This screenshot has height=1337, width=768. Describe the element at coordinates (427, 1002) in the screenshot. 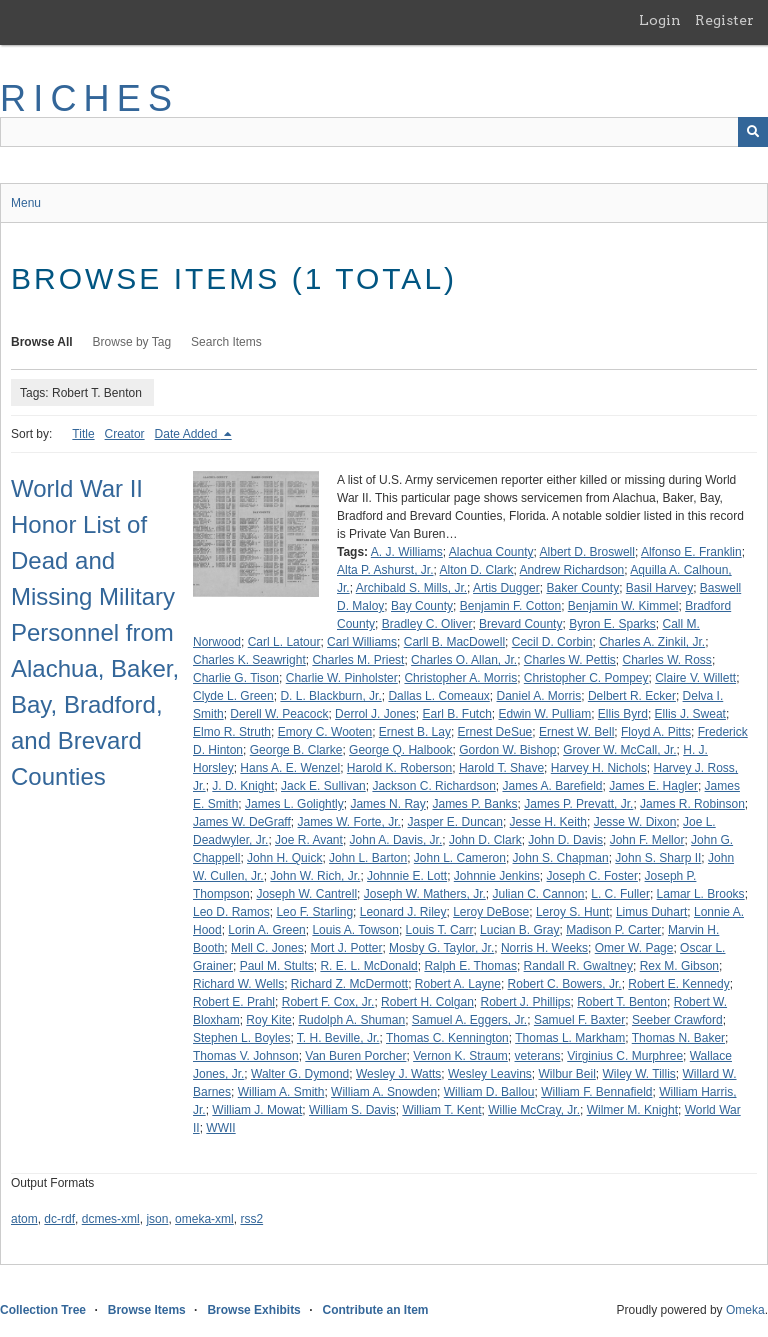

I see `Robert H. Colgan` at that location.